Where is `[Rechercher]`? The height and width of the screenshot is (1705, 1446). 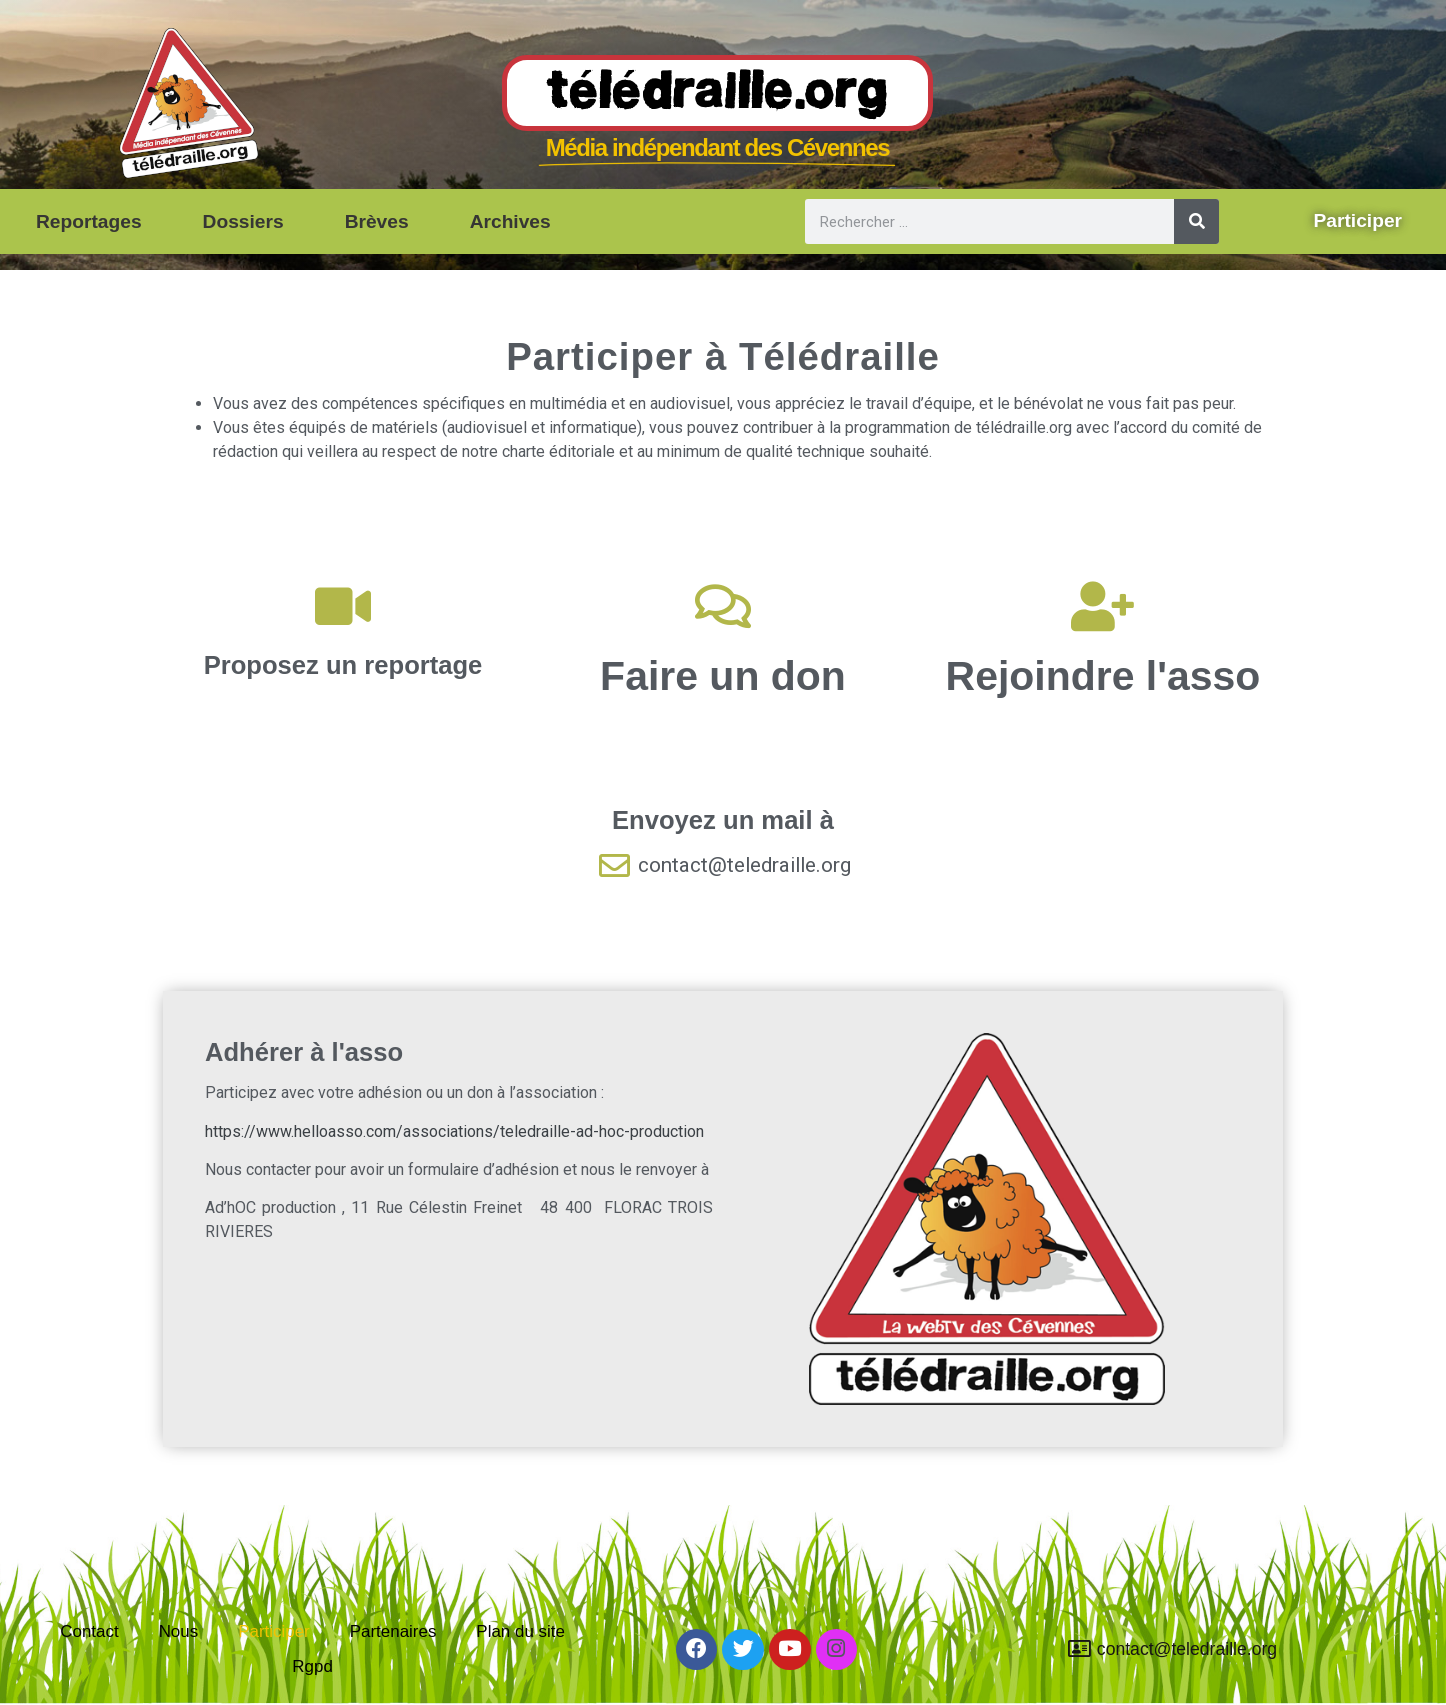 [Rechercher] is located at coordinates (1196, 221).